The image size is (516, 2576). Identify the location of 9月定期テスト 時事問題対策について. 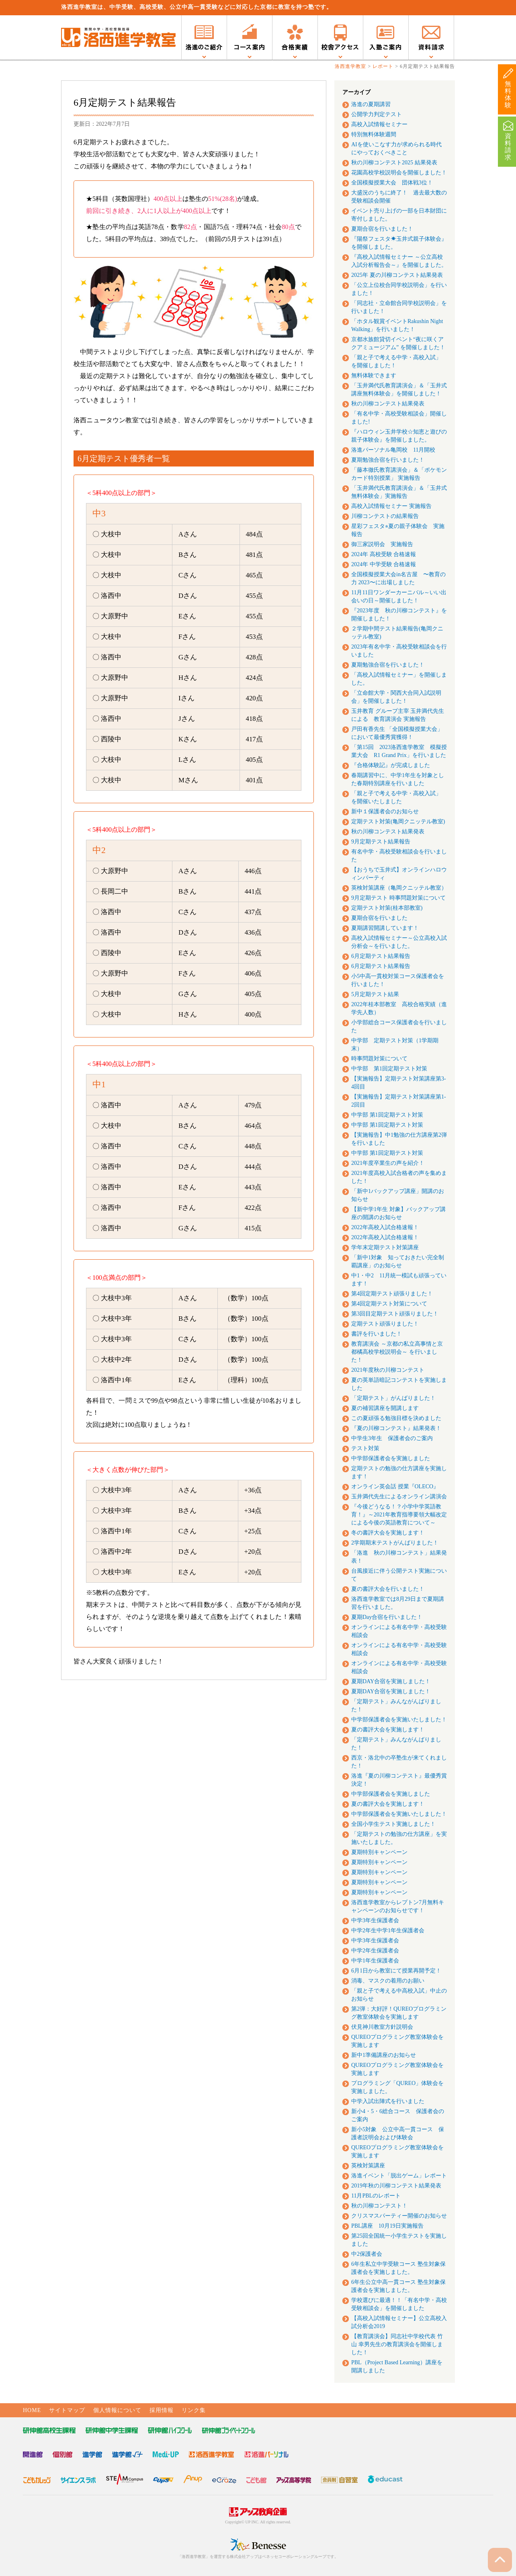
(398, 898).